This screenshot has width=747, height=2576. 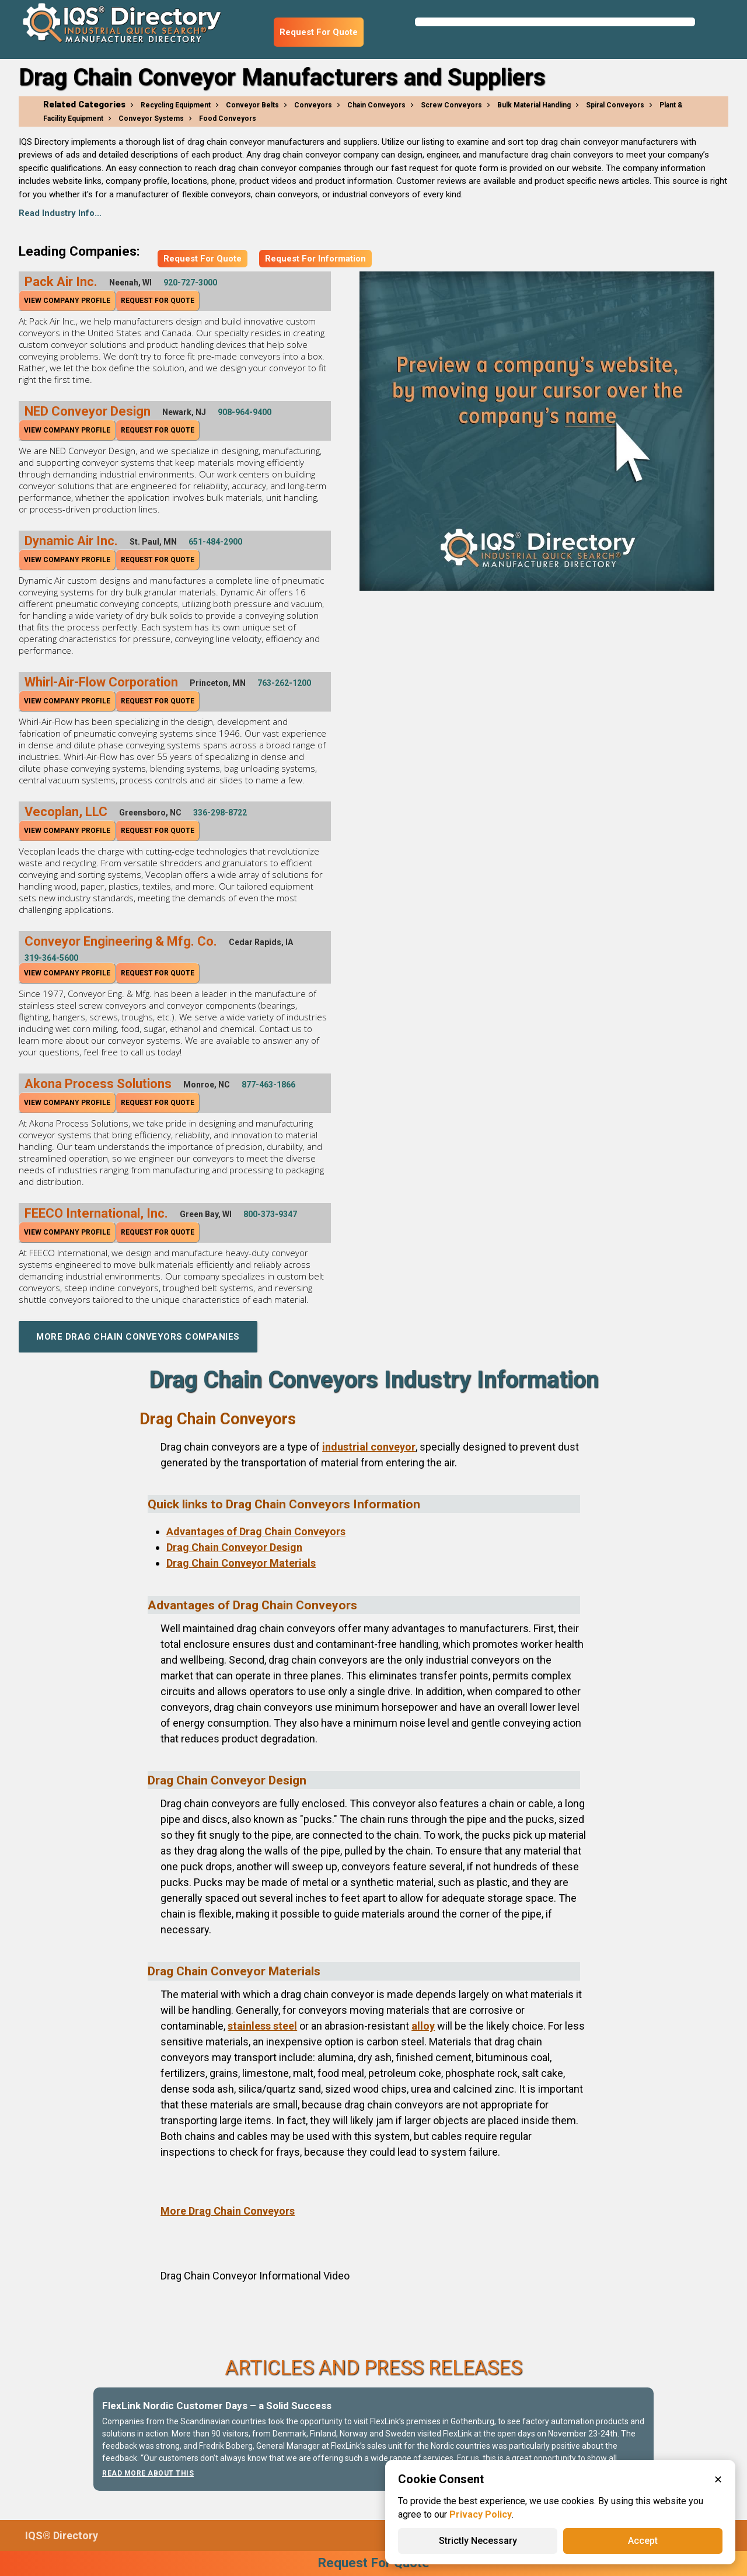 I want to click on 800-373-9347, so click(x=270, y=1214).